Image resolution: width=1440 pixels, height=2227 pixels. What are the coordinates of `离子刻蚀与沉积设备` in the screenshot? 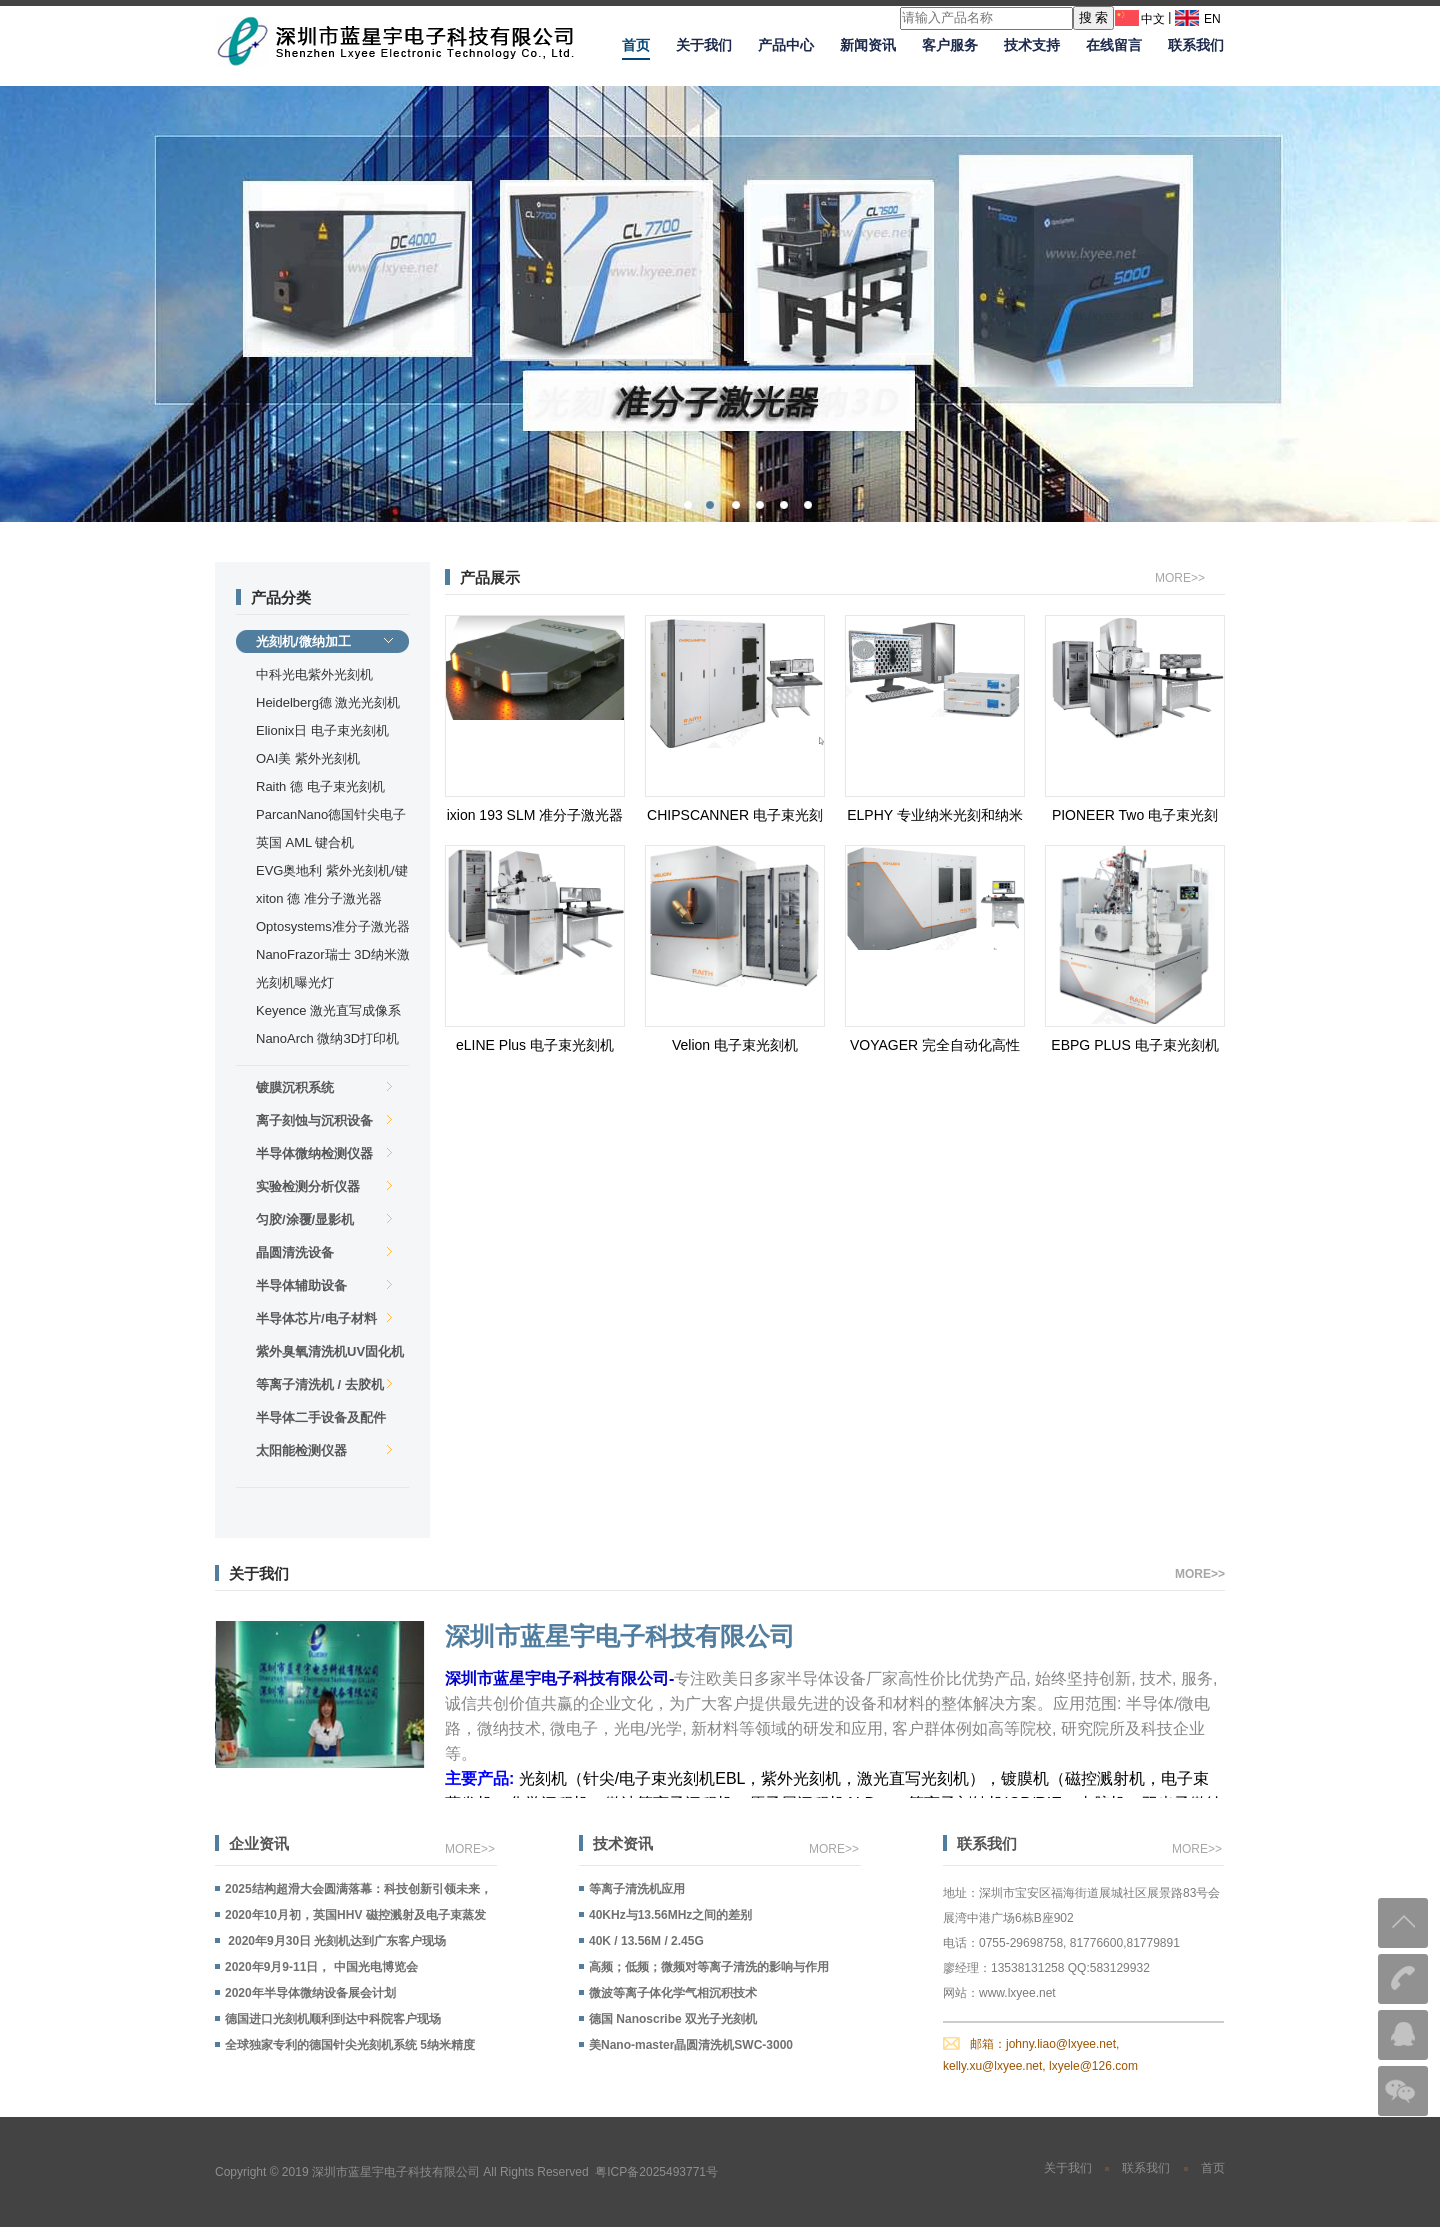 It's located at (324, 1120).